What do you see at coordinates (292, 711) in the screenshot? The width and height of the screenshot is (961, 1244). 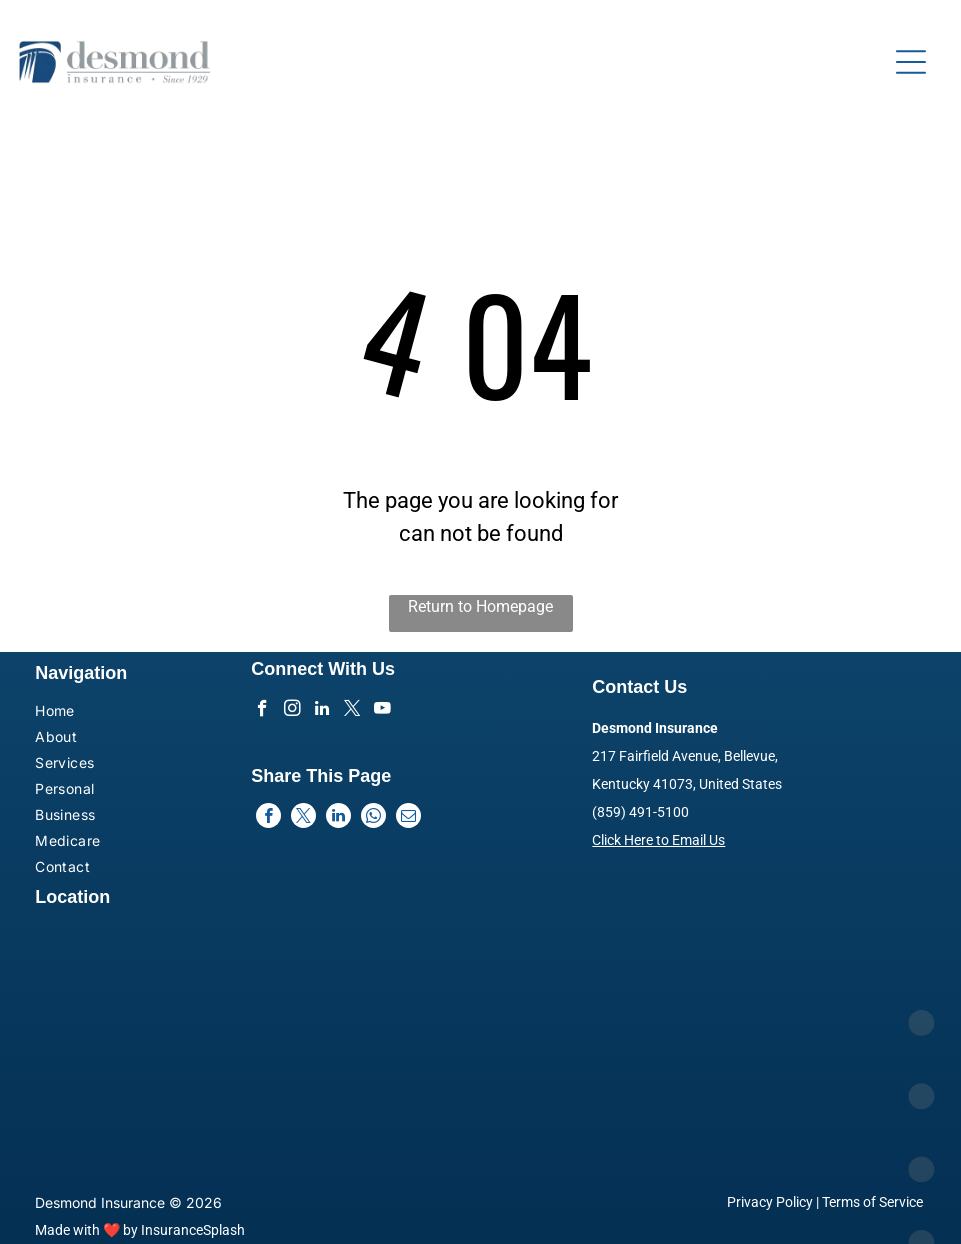 I see `[instagram]` at bounding box center [292, 711].